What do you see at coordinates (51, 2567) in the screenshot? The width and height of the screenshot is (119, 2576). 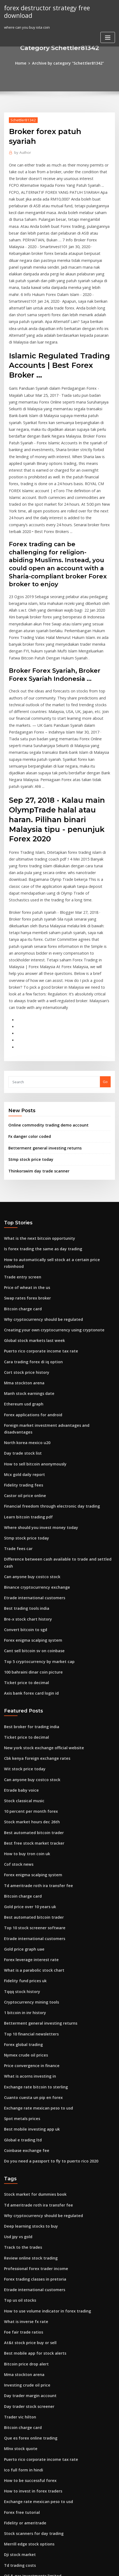 I see `ThemeArile` at bounding box center [51, 2567].